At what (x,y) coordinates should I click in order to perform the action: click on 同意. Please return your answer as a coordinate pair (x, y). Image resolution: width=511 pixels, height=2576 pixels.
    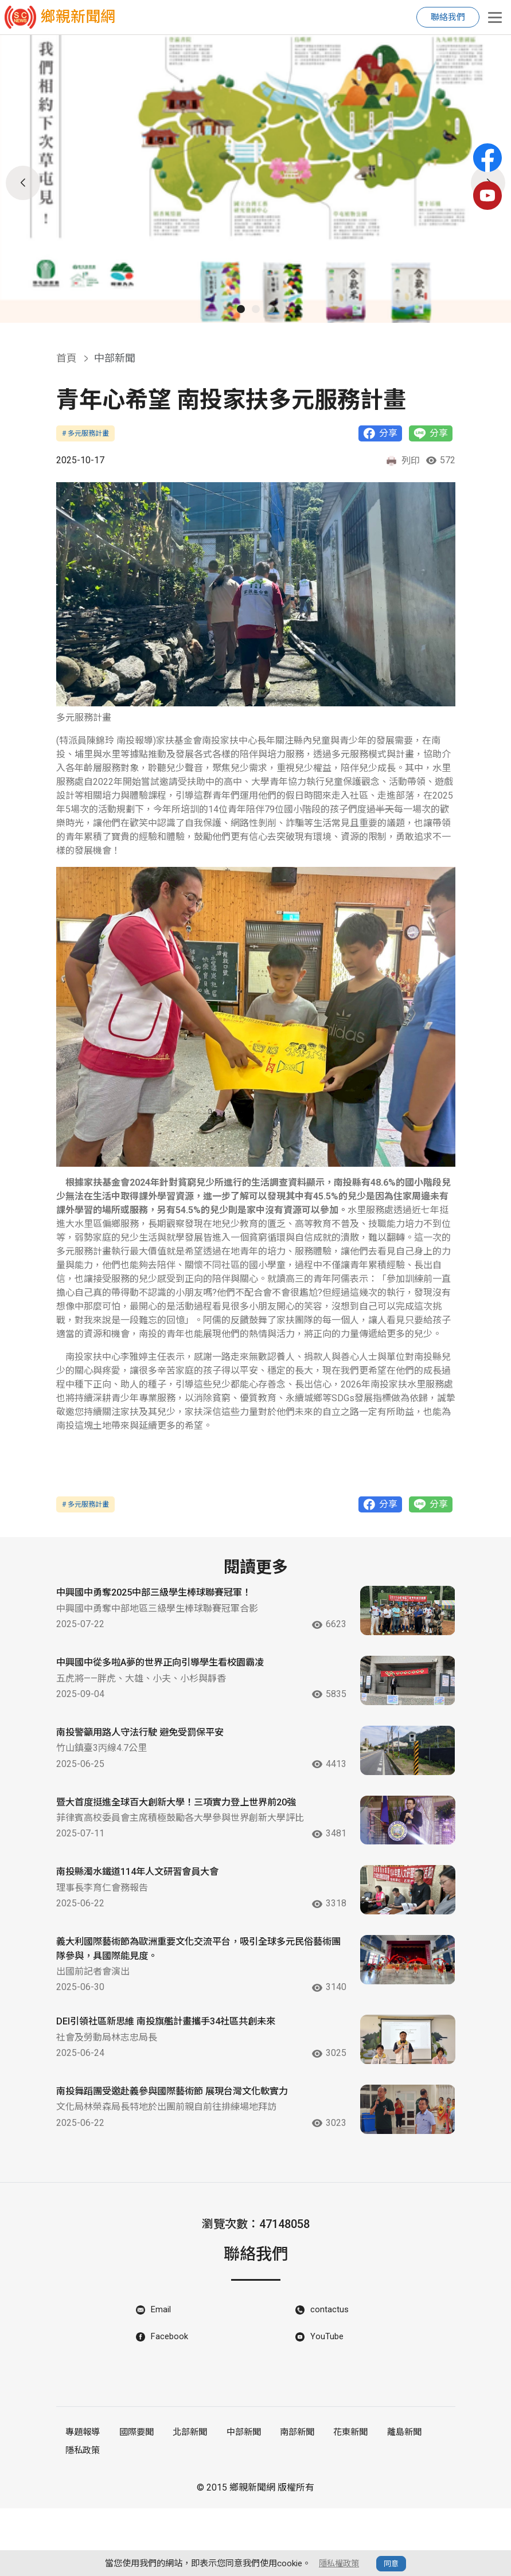
    Looking at the image, I should click on (392, 2563).